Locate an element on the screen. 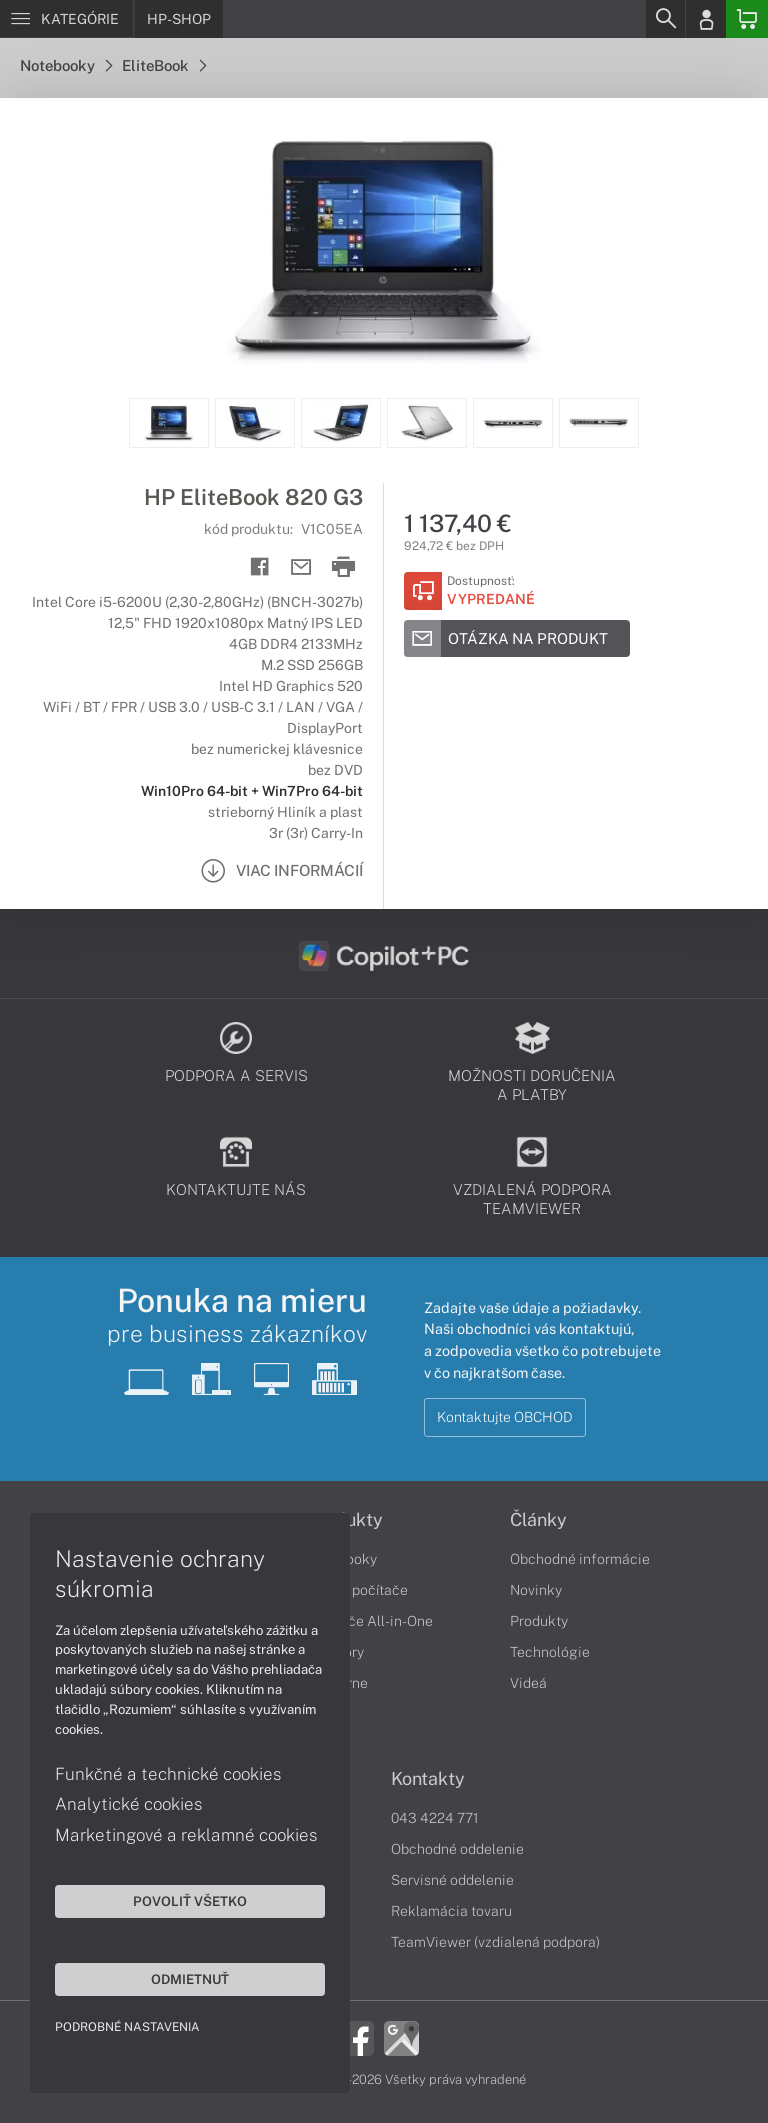 The width and height of the screenshot is (768, 2123). Notebooky is located at coordinates (66, 65).